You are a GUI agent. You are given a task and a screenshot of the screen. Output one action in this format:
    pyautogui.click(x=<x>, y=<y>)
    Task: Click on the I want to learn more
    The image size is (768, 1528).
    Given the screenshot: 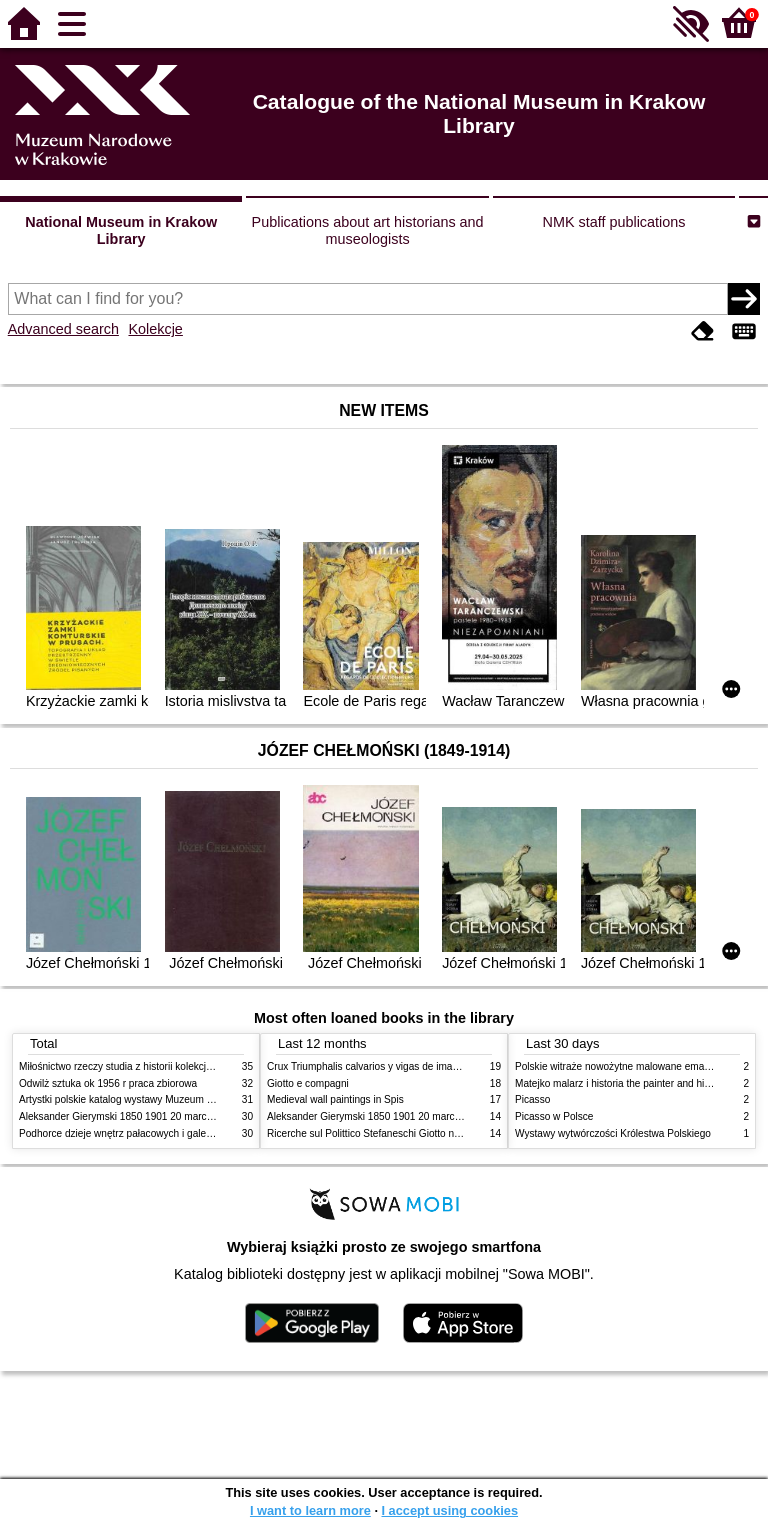 What is the action you would take?
    pyautogui.click(x=310, y=1510)
    